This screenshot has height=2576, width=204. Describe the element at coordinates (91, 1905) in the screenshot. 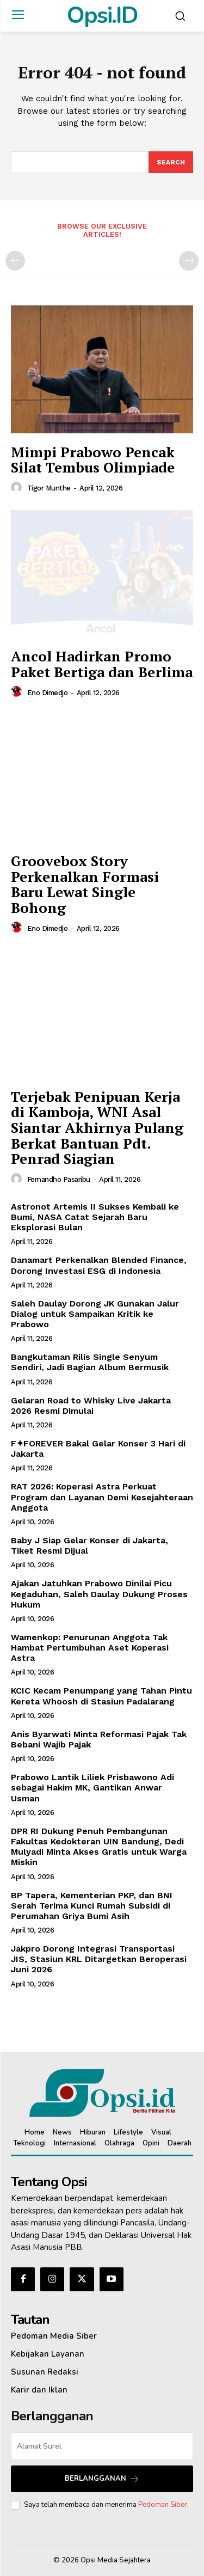

I see `BP Tapera, Kementerian PKP, dan BNI Serah Terima Kunci Rumah Subsidi di Perumahan Griya Bumi Asih` at that location.